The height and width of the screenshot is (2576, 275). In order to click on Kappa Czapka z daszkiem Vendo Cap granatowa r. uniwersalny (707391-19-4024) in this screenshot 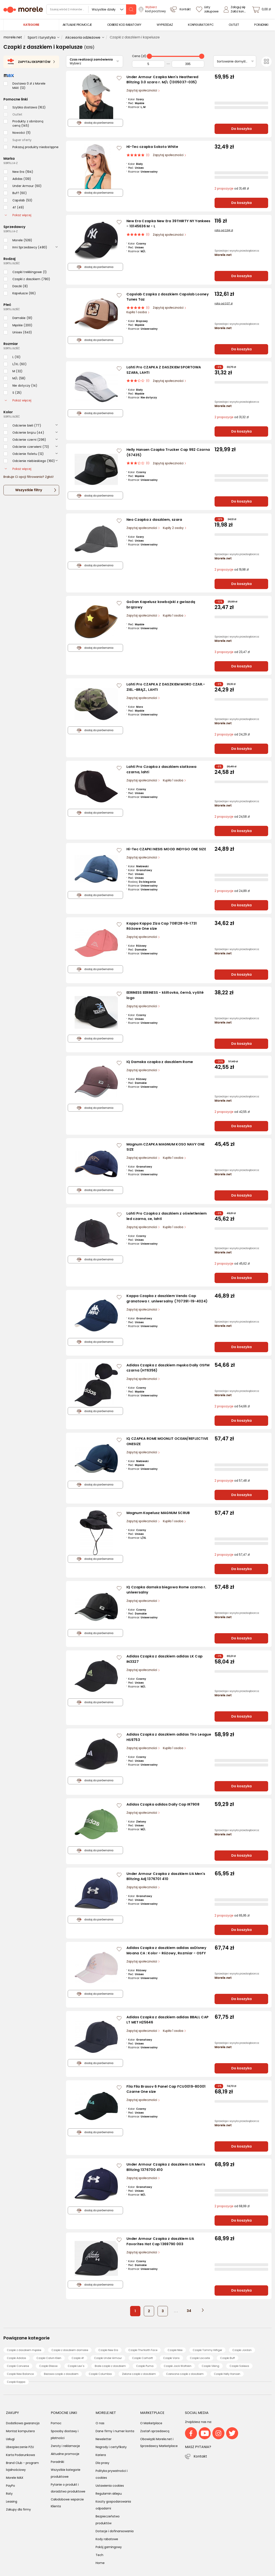, I will do `click(166, 1298)`.